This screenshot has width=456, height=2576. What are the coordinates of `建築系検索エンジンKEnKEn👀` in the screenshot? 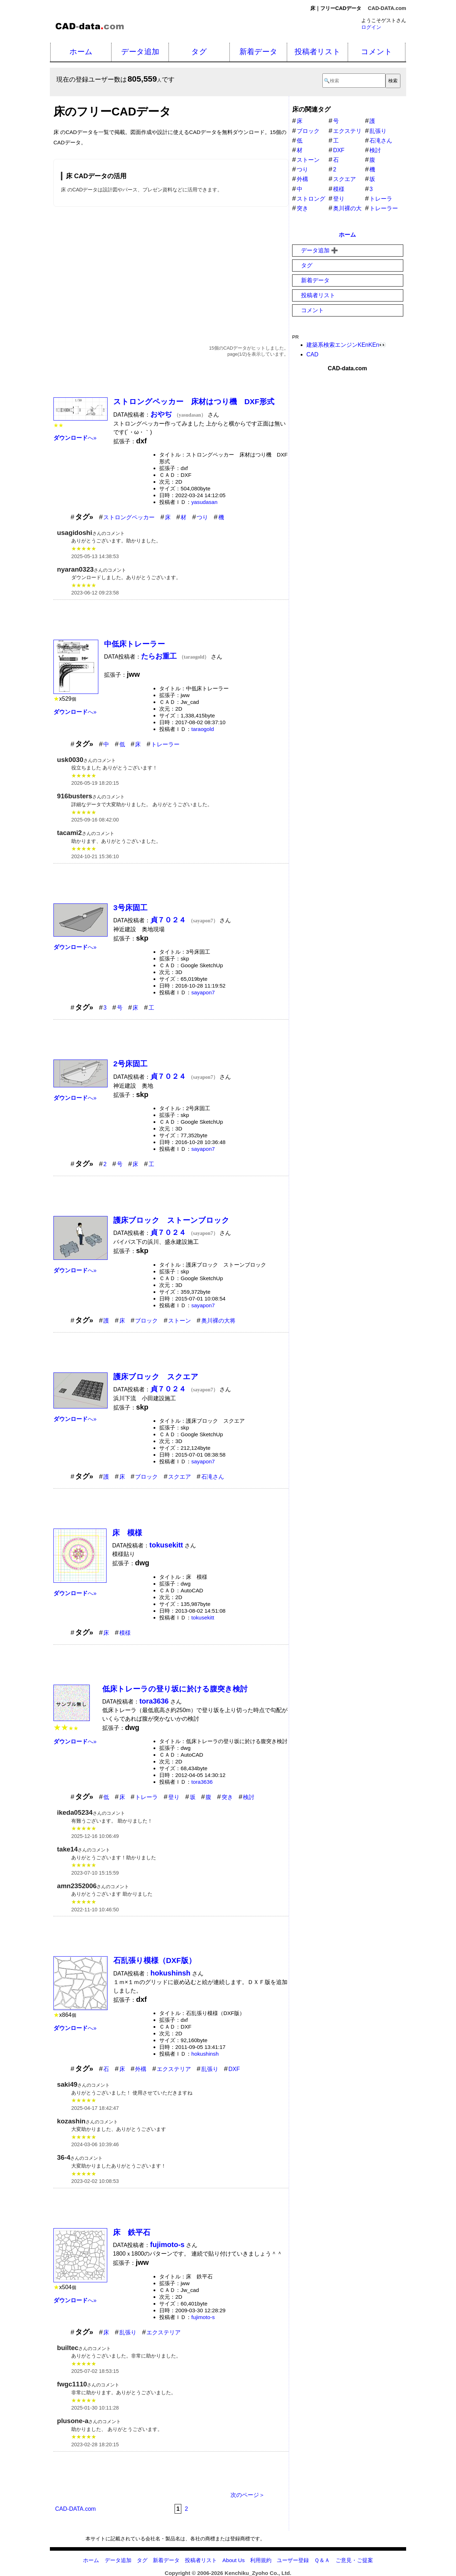 It's located at (346, 345).